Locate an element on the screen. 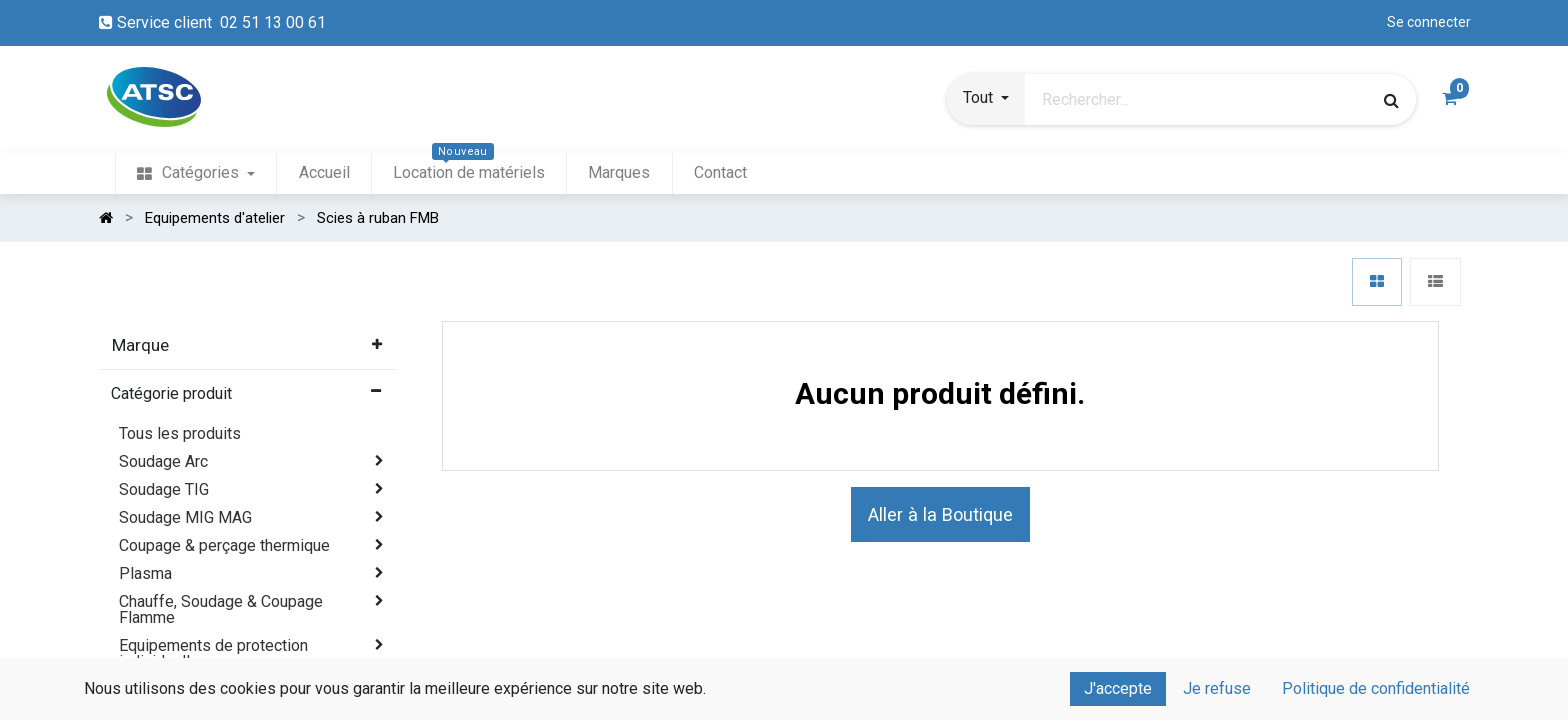  [Rechercher] is located at coordinates (1391, 100).